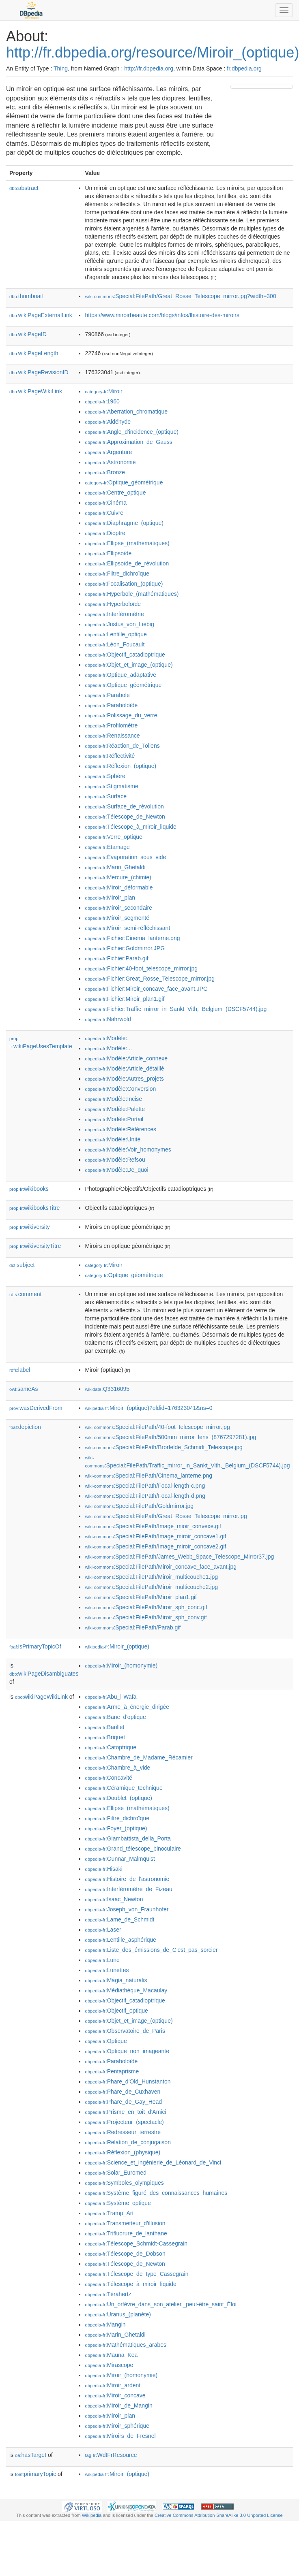 This screenshot has width=299, height=2576. What do you see at coordinates (124, 2182) in the screenshot?
I see `:Symboles_olympiques` at bounding box center [124, 2182].